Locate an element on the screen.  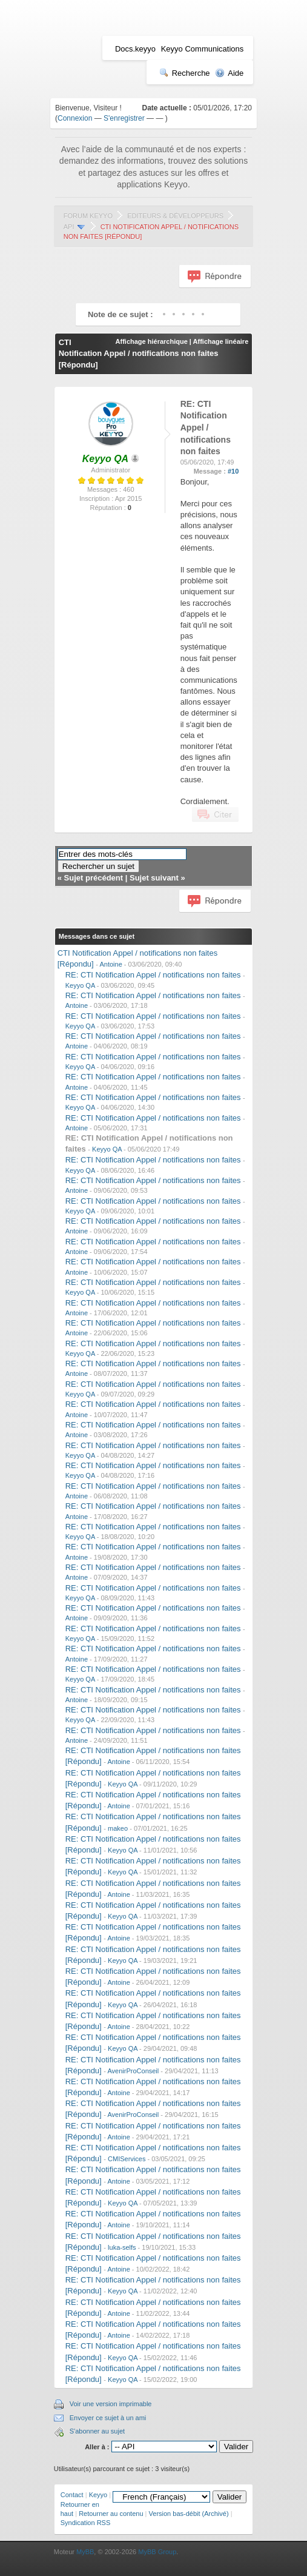
Recherche is located at coordinates (184, 73).